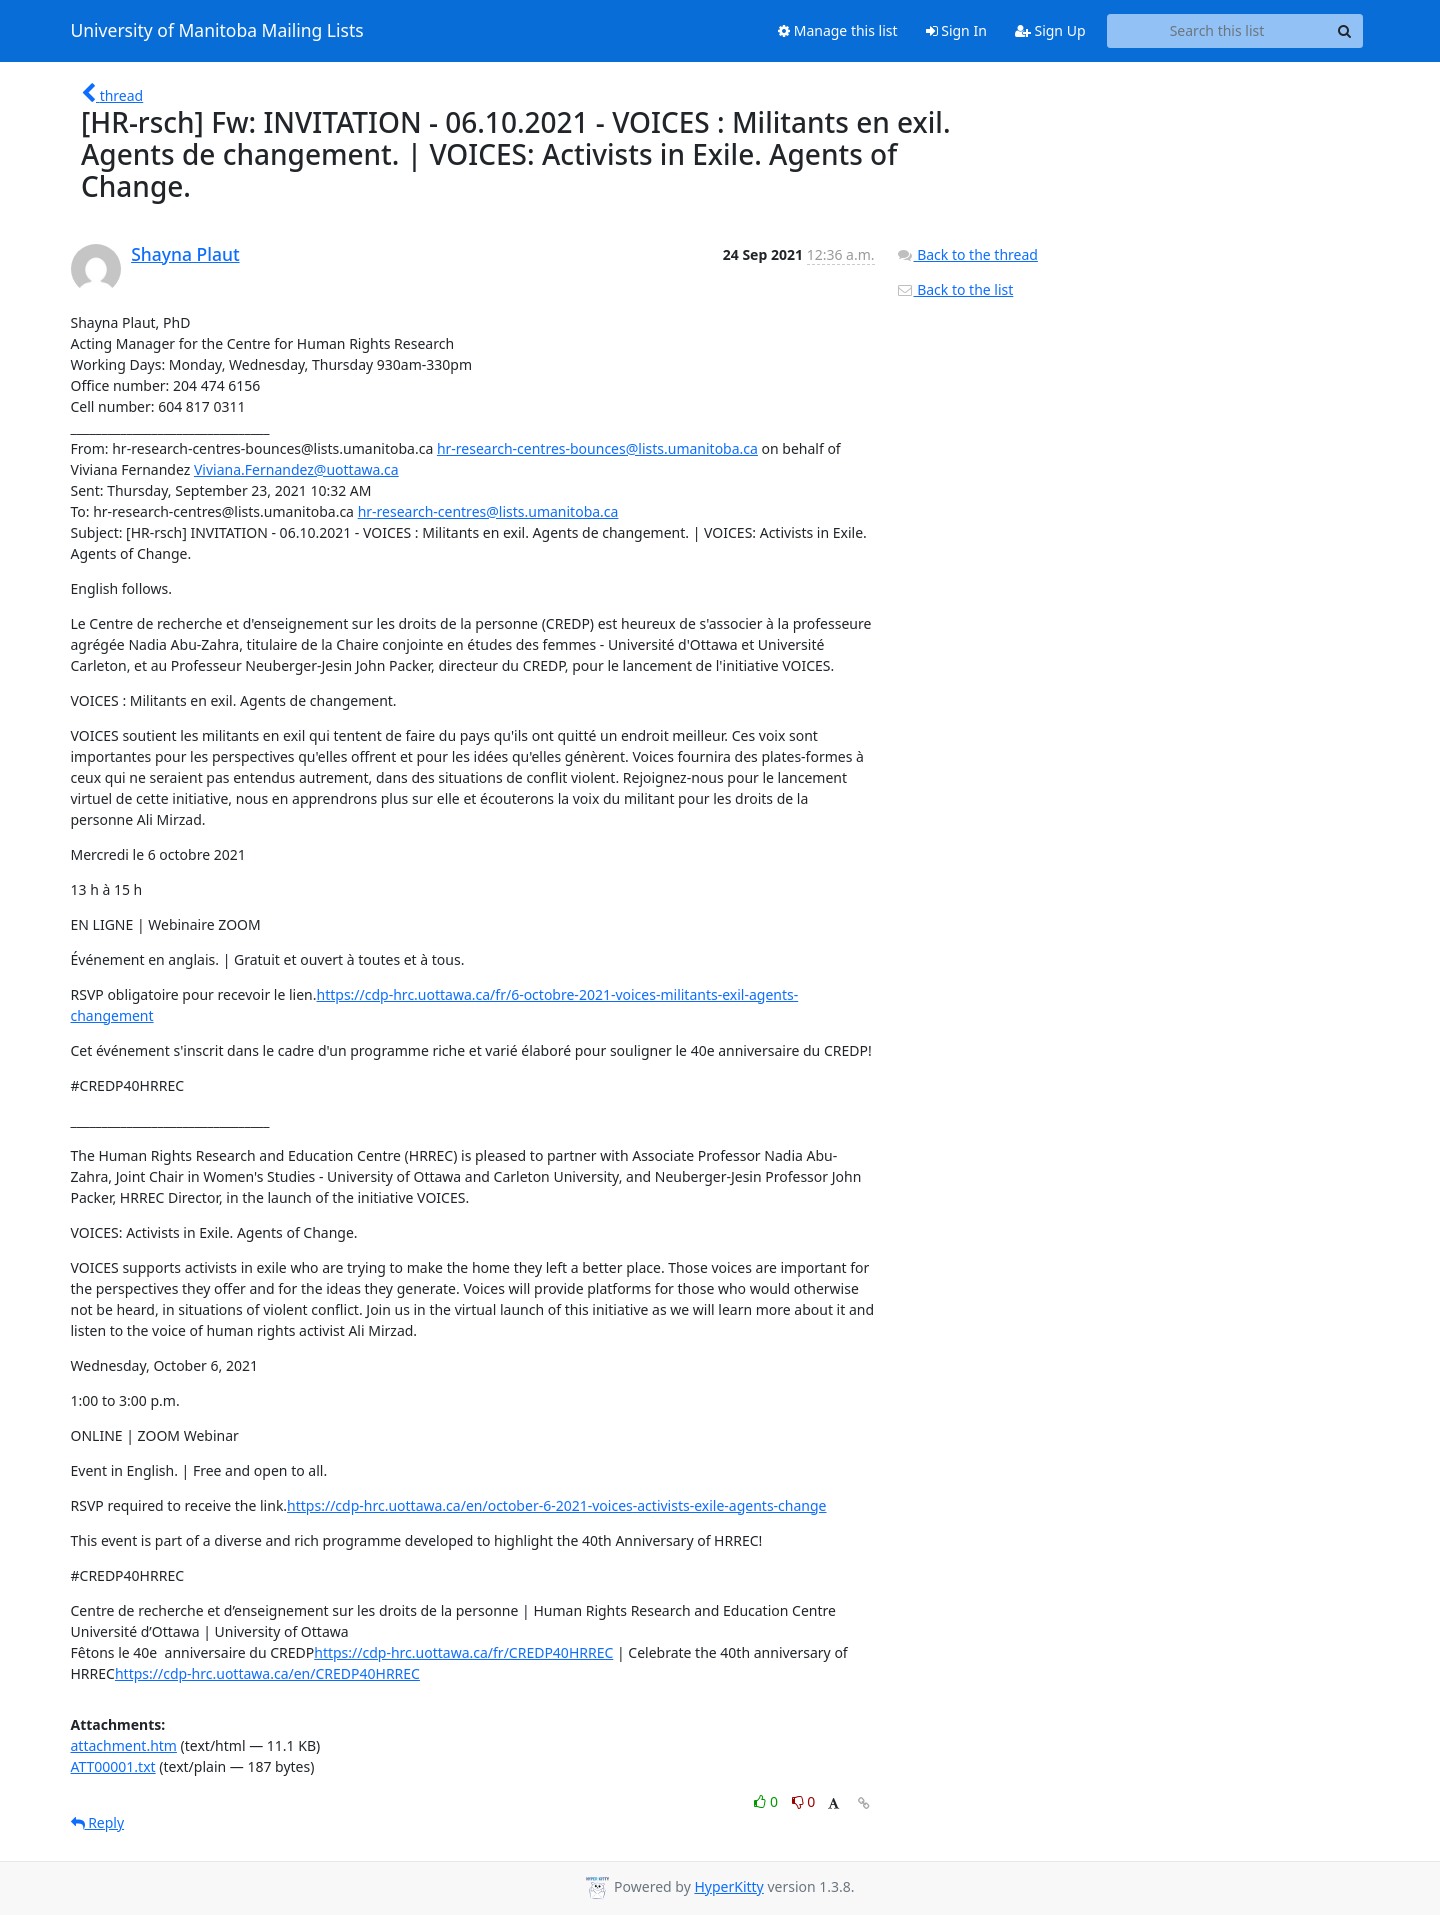 This screenshot has width=1440, height=1915. I want to click on ATT00001.txt, so click(113, 1766).